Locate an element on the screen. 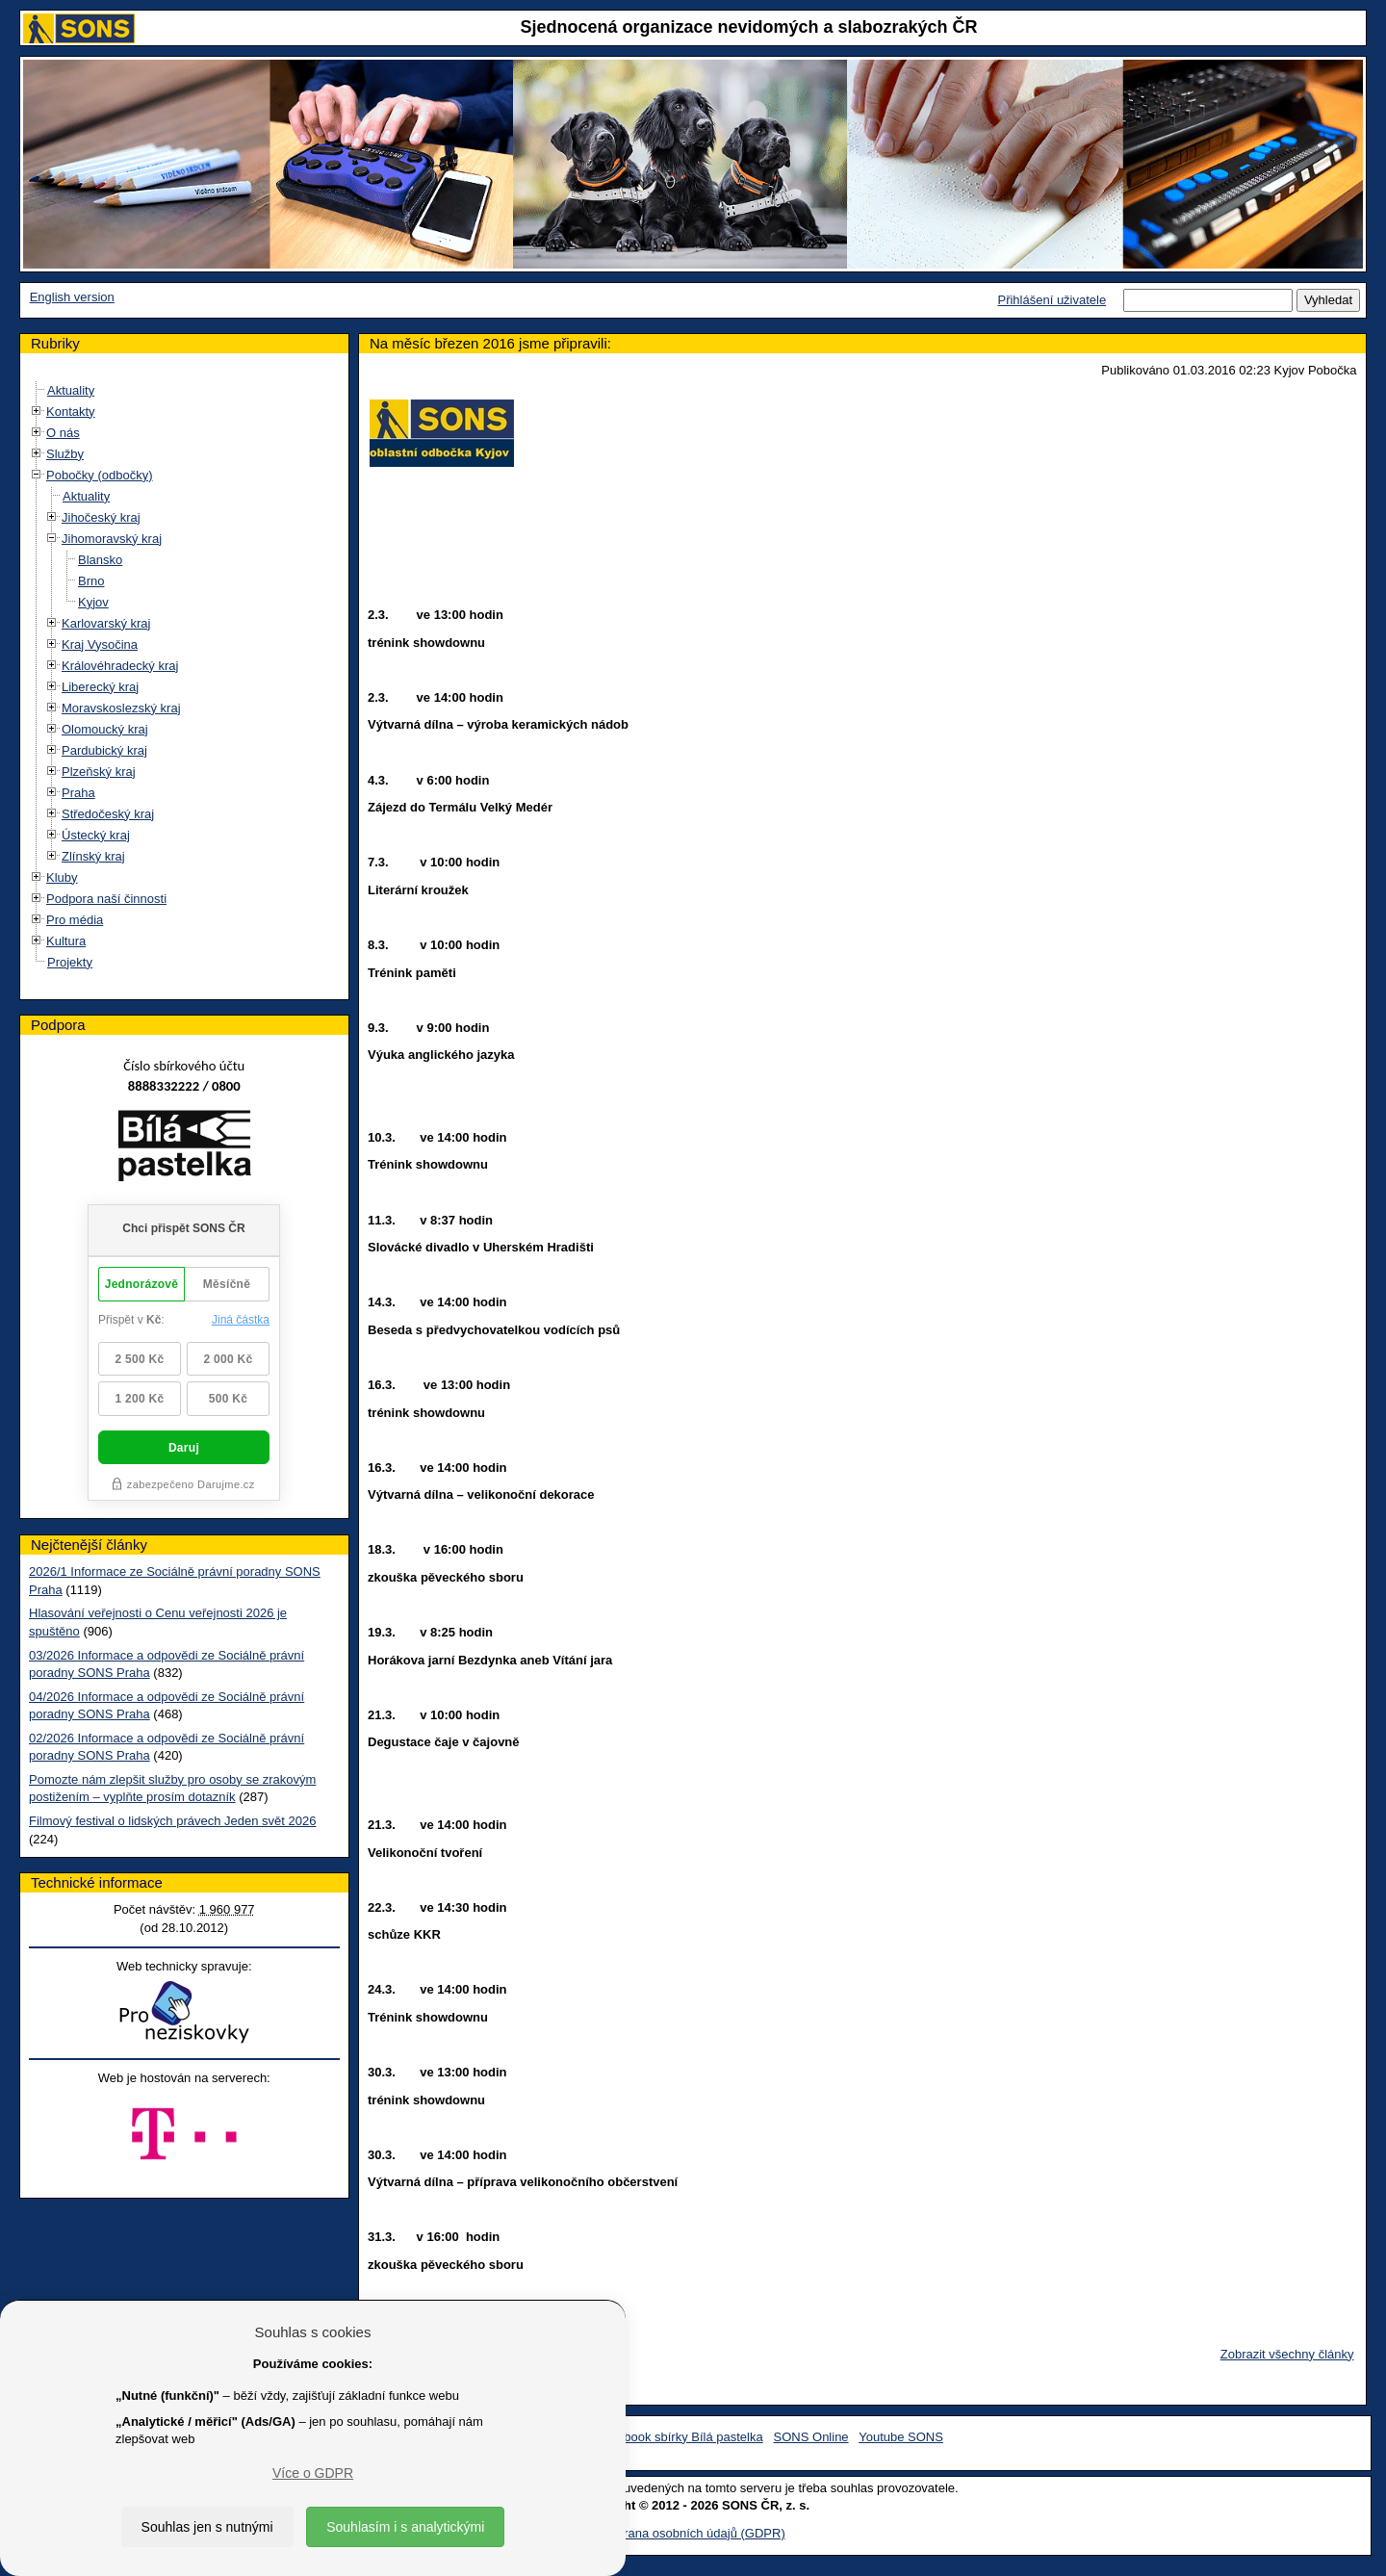 The image size is (1386, 2576). Podpora naší činnosti is located at coordinates (106, 898).